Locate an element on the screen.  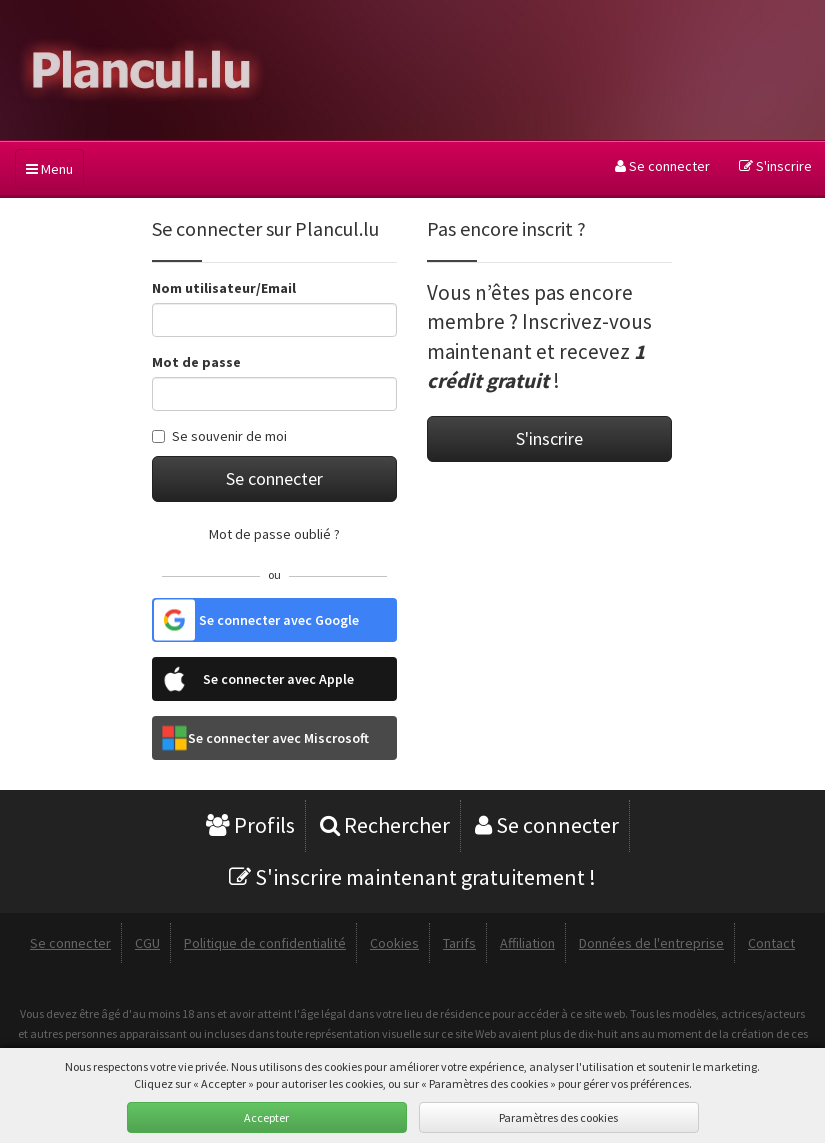
Politique de confidentialité is located at coordinates (265, 943).